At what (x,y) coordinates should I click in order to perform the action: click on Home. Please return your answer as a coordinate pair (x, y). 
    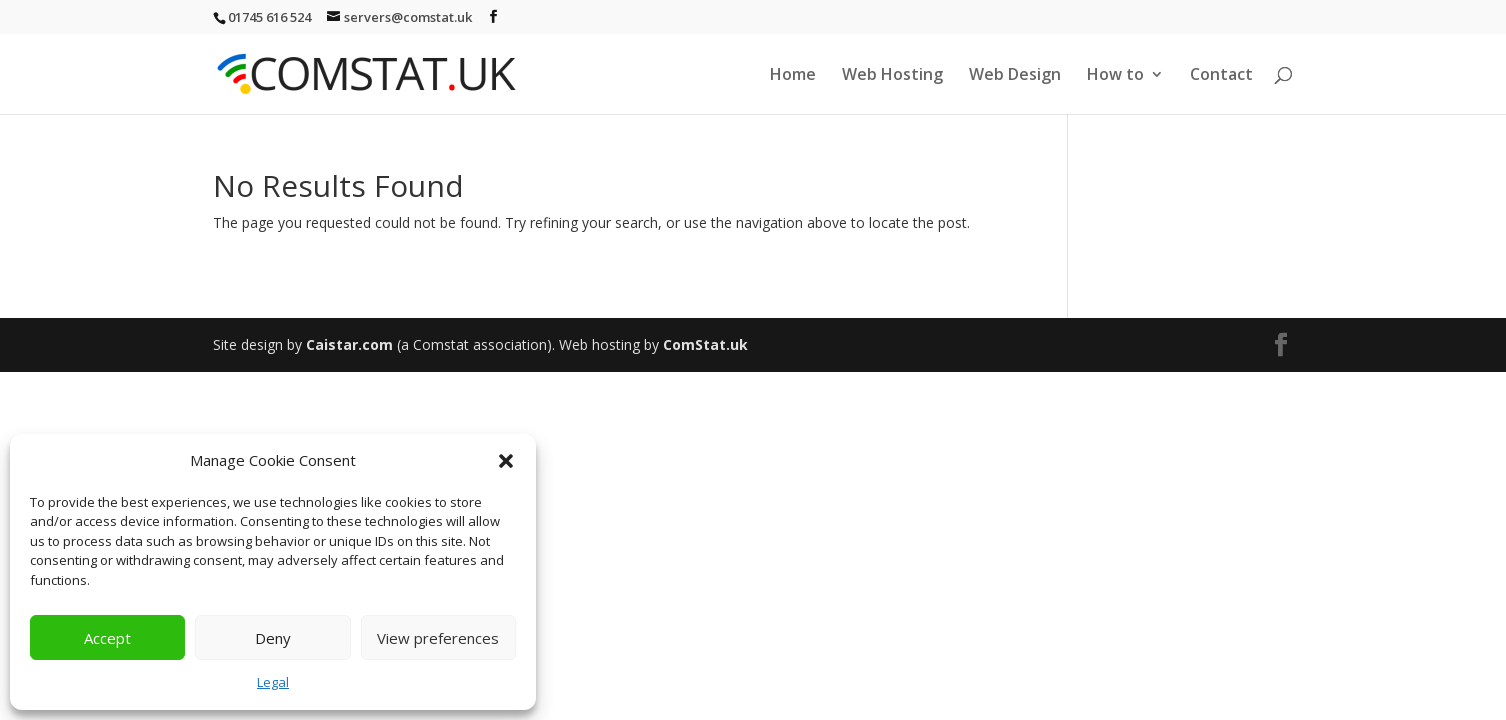
    Looking at the image, I should click on (793, 76).